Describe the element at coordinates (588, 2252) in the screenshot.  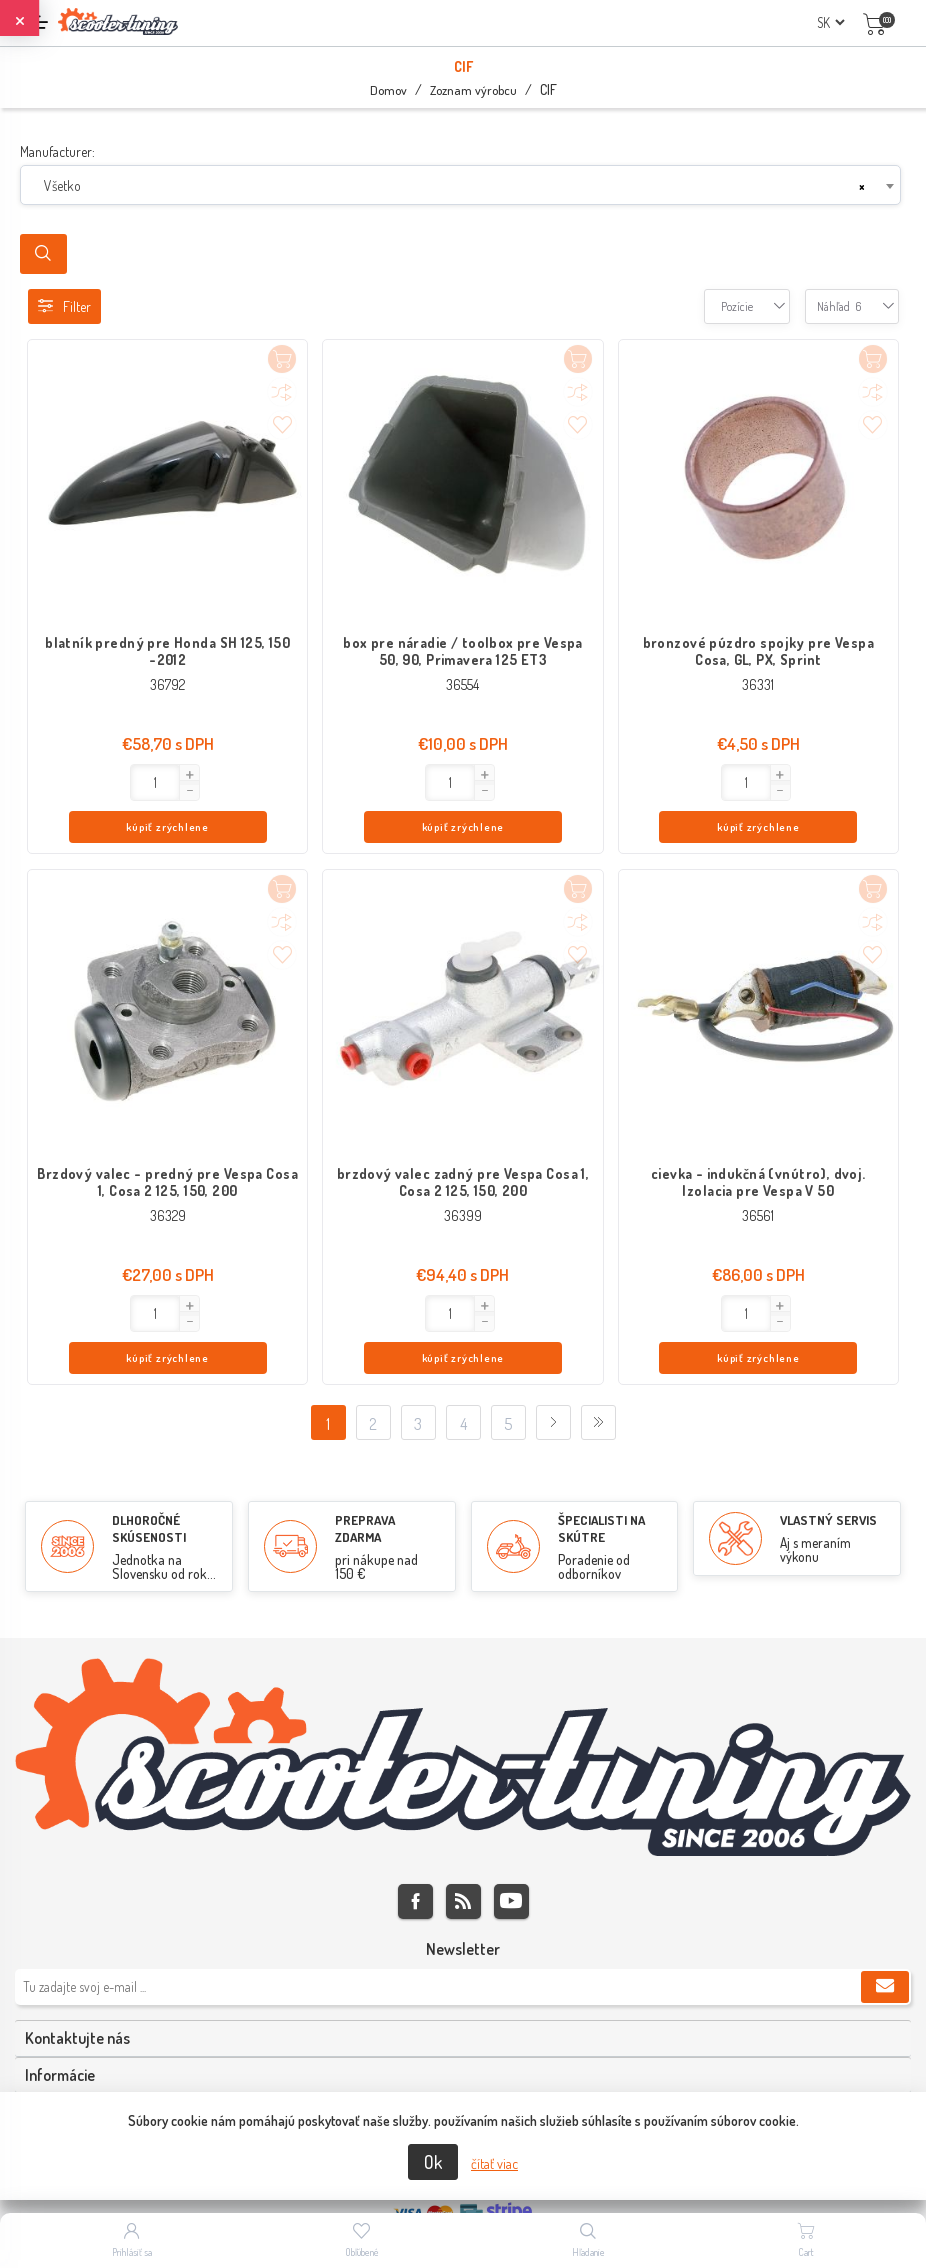
I see `Hľadanie` at that location.